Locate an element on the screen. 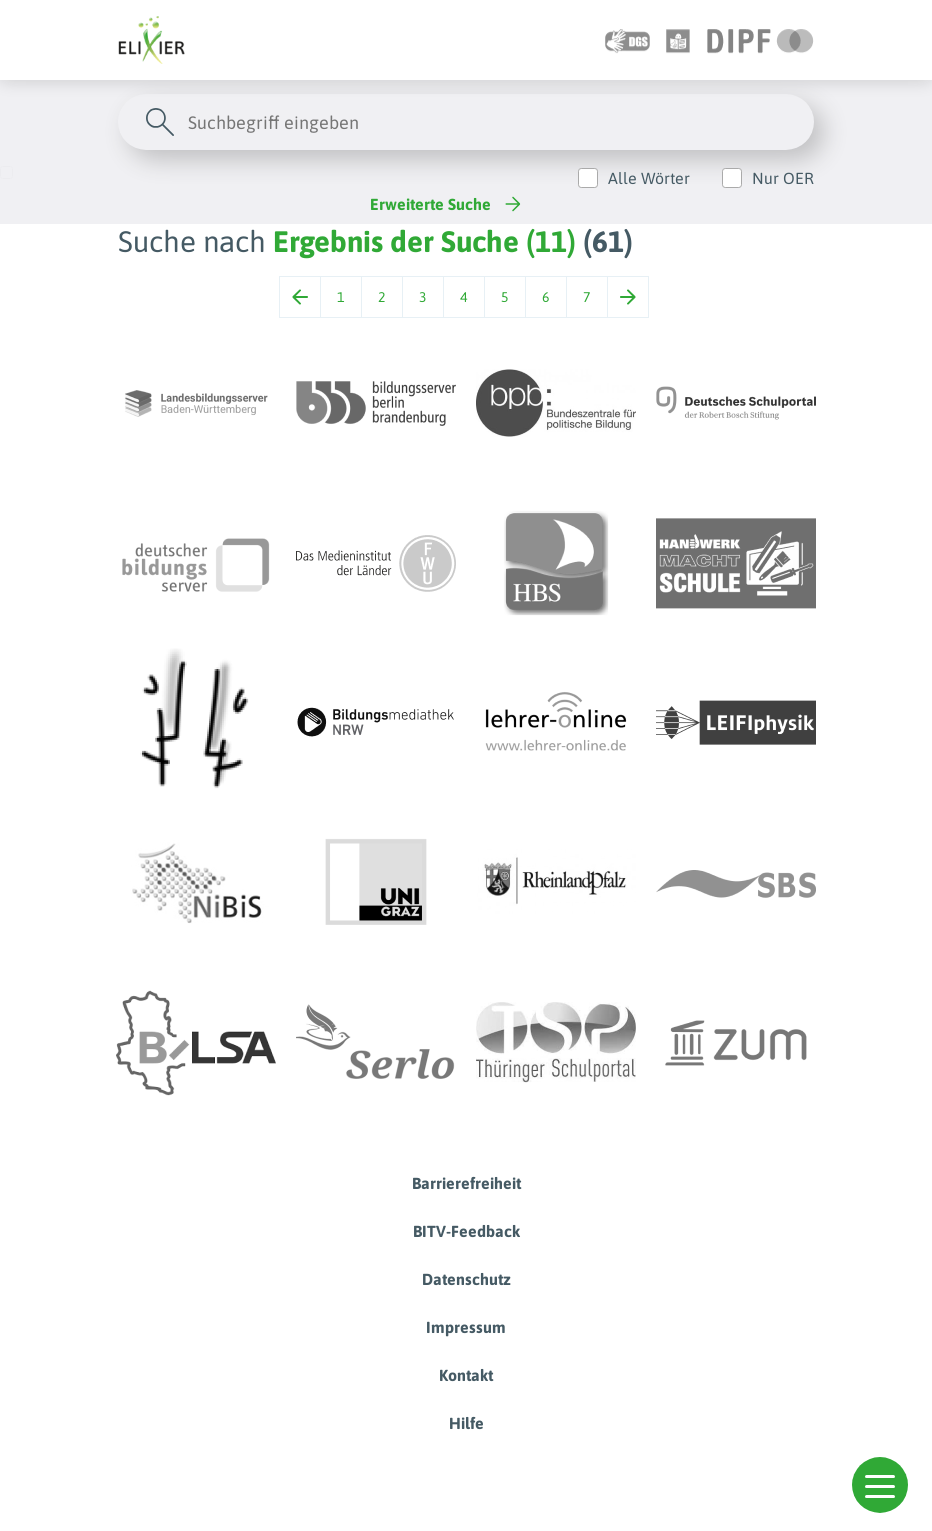 Image resolution: width=932 pixels, height=1531 pixels. Hilfe is located at coordinates (466, 1423).